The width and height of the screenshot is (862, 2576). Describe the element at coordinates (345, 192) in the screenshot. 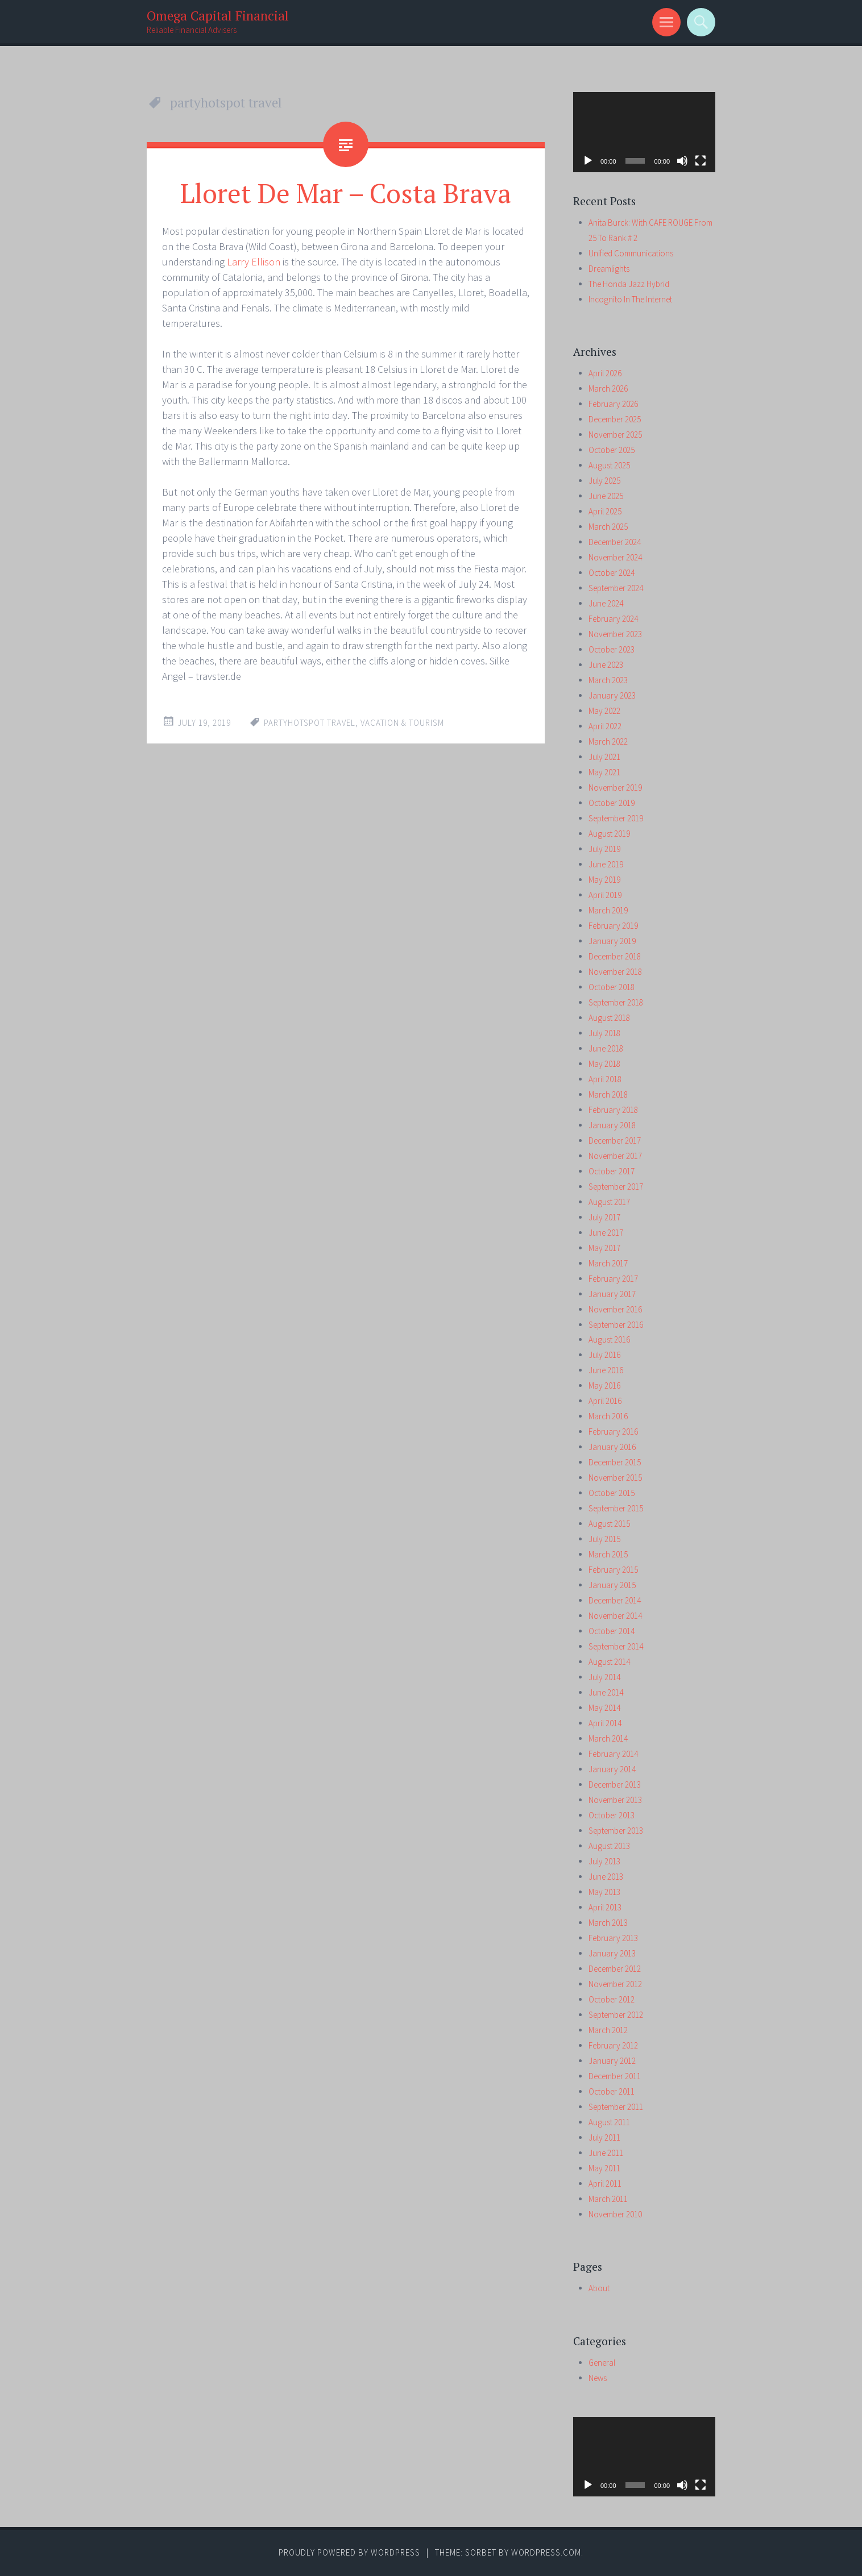

I see `Lloret De Mar – Costa Brava` at that location.